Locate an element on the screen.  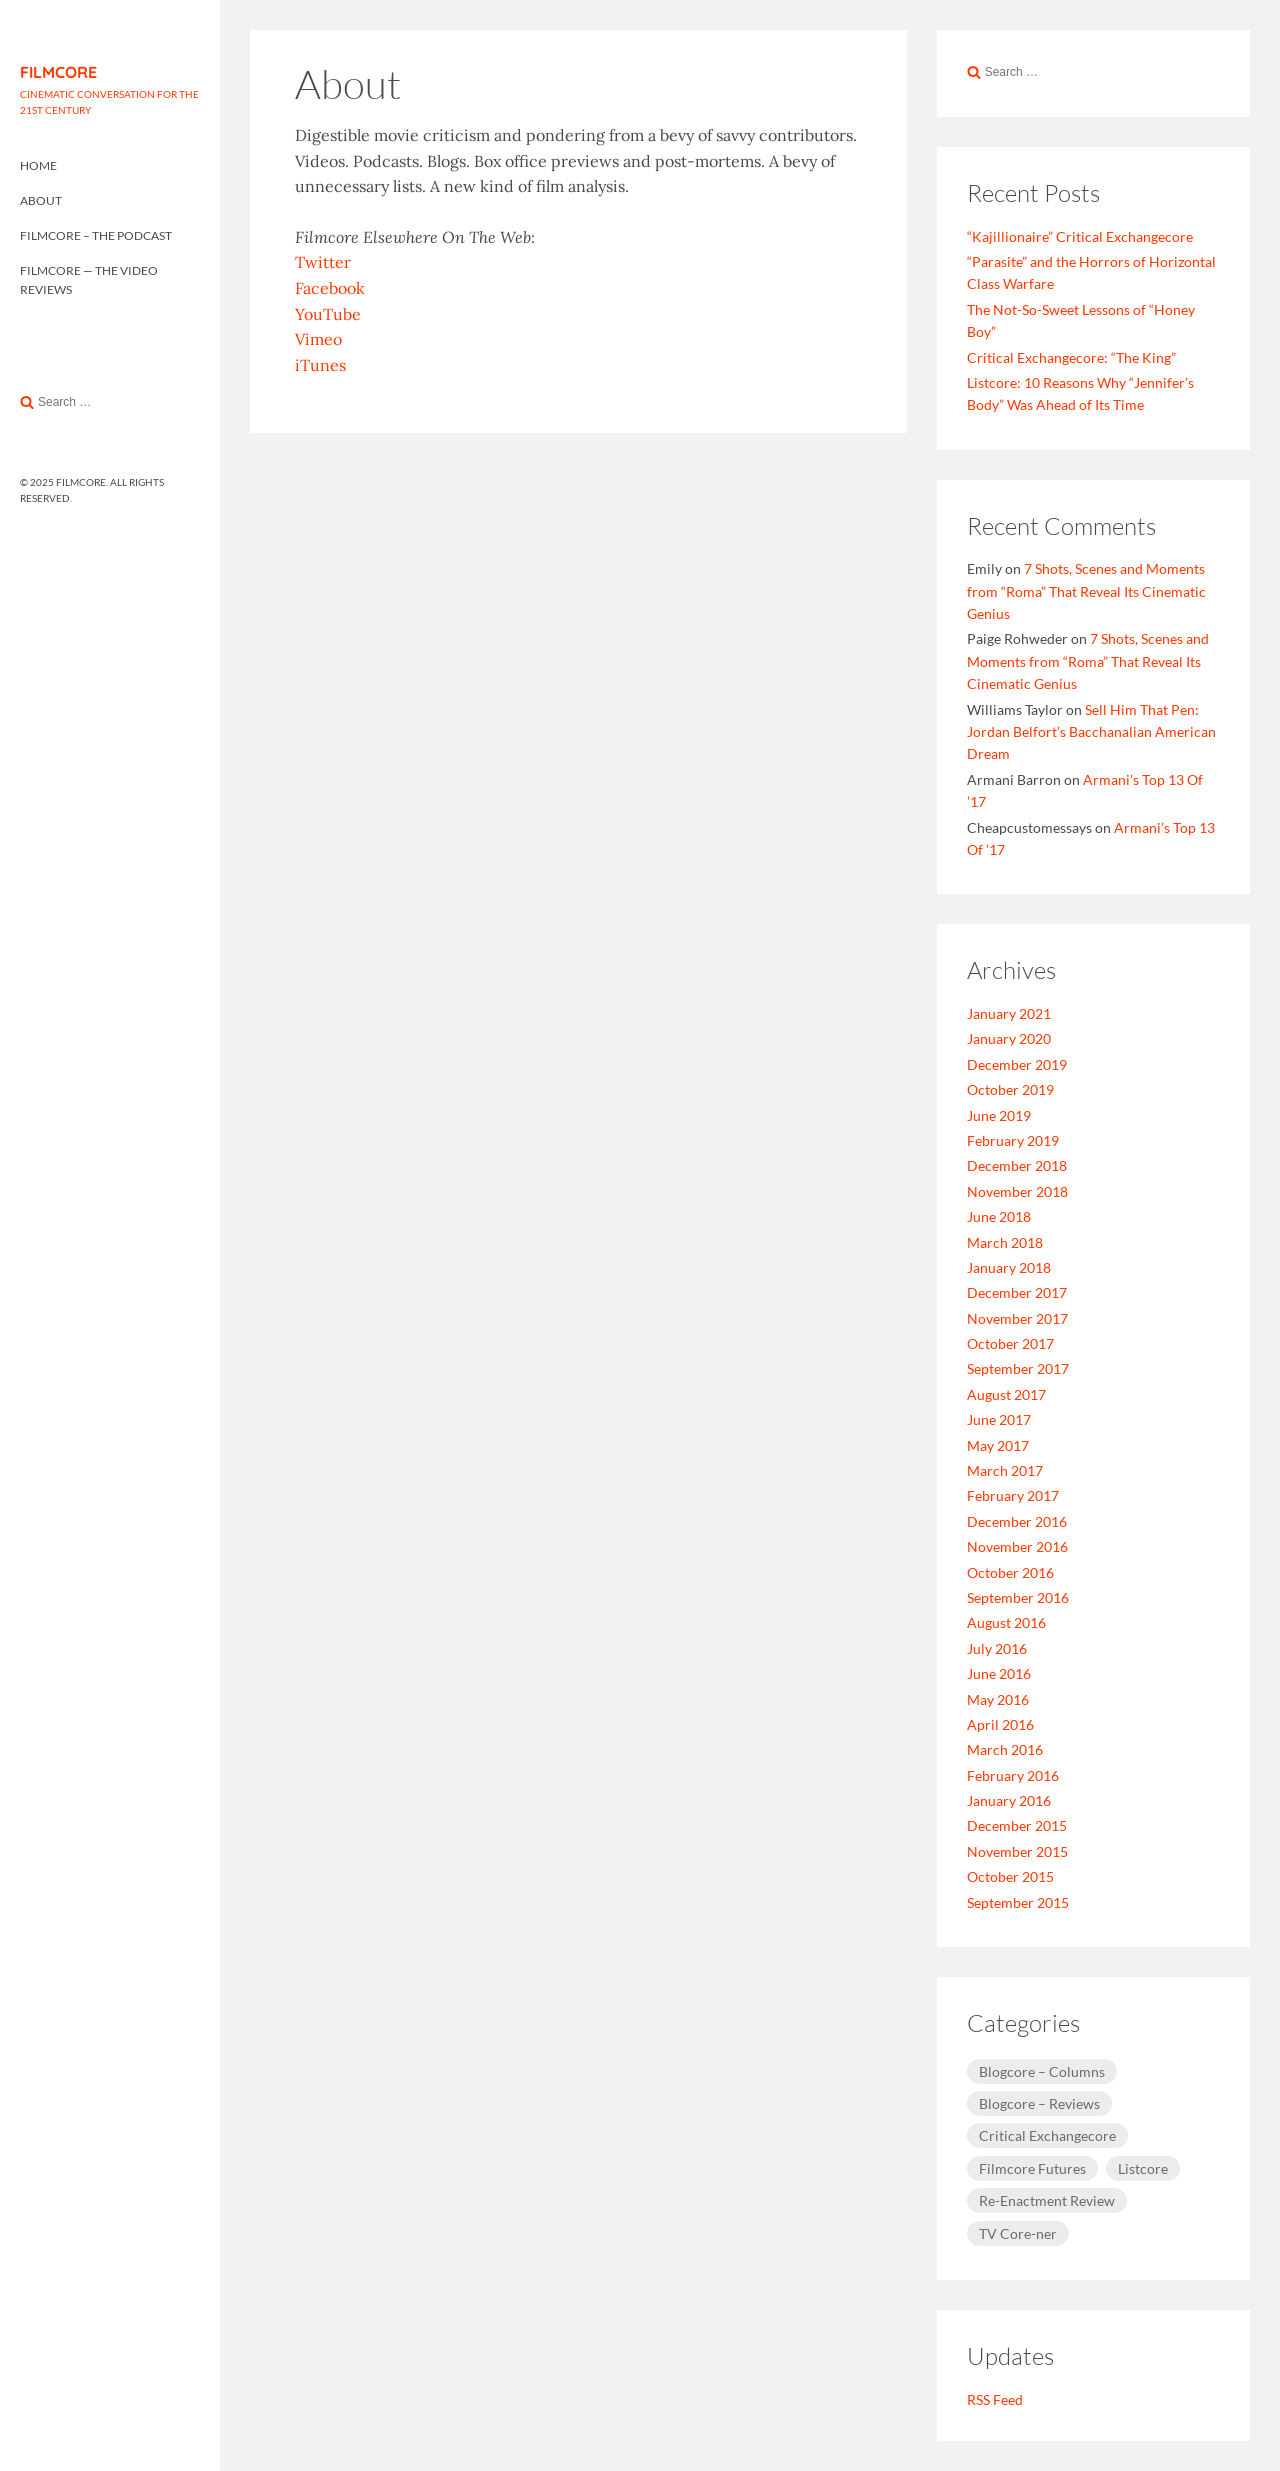
“Kajillionaire” Critical Exchangecore is located at coordinates (1080, 236).